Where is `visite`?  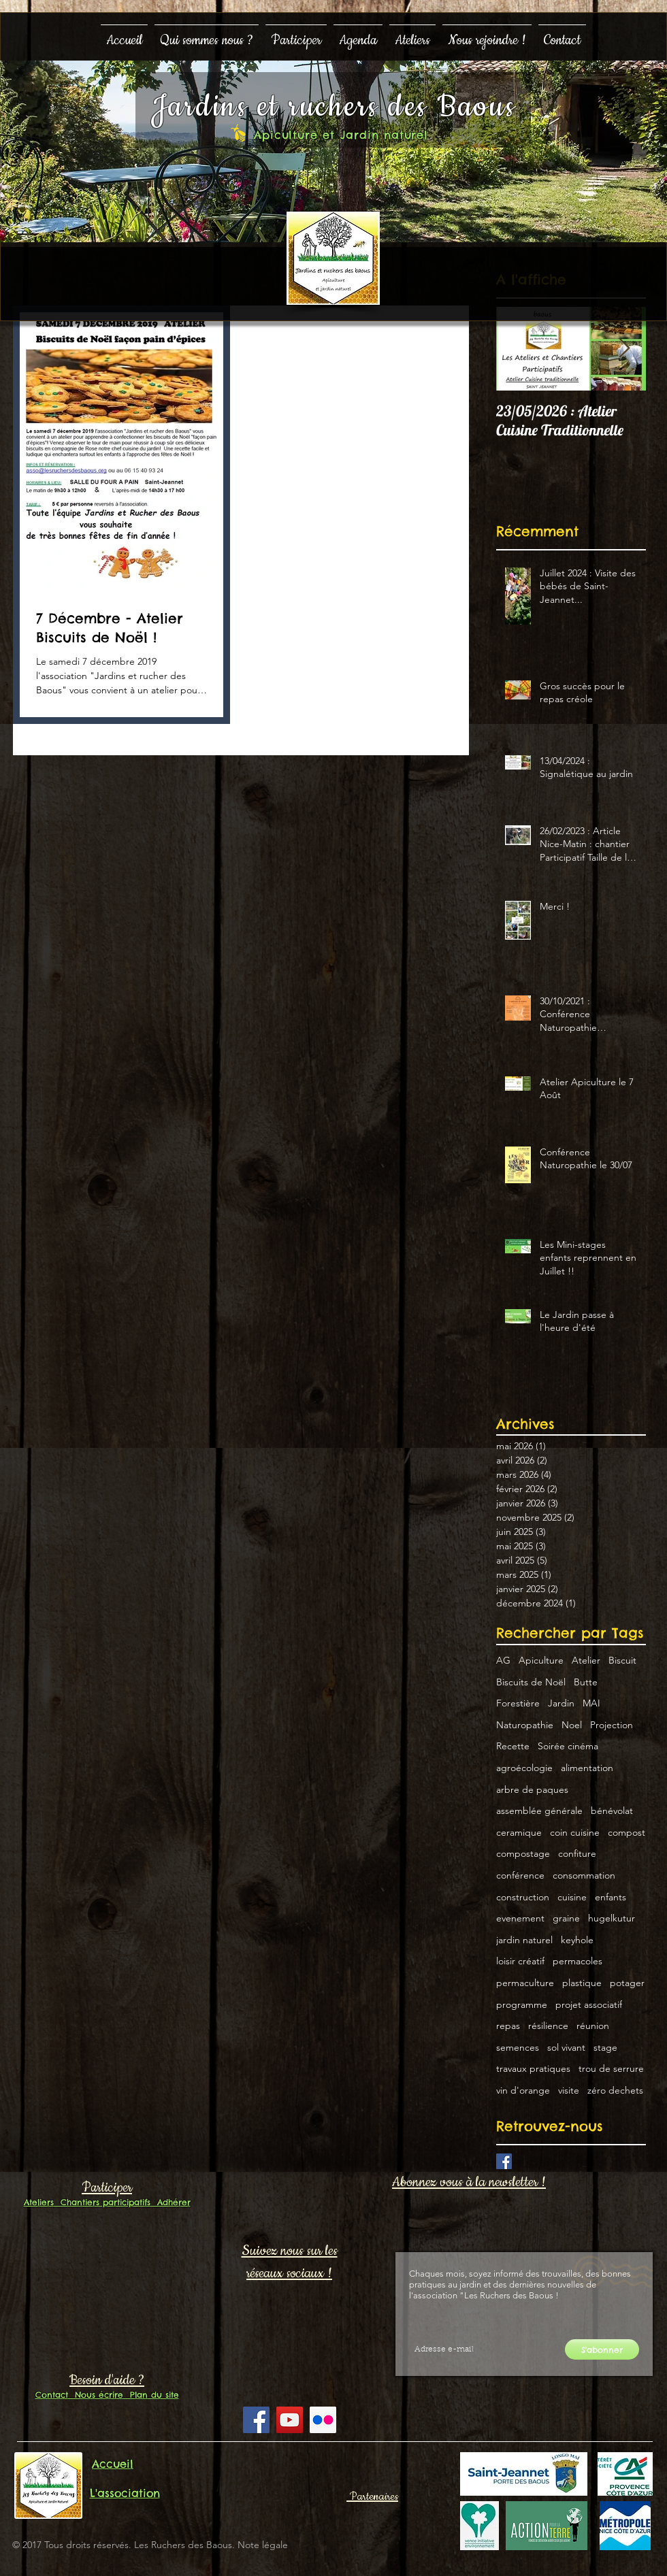 visite is located at coordinates (568, 2090).